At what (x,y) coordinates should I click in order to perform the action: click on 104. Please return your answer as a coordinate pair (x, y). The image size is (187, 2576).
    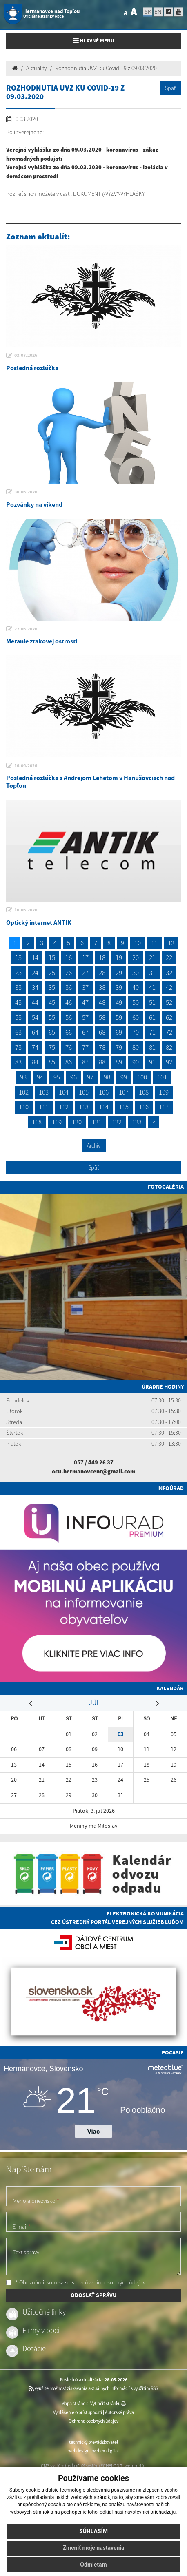
    Looking at the image, I should click on (64, 1092).